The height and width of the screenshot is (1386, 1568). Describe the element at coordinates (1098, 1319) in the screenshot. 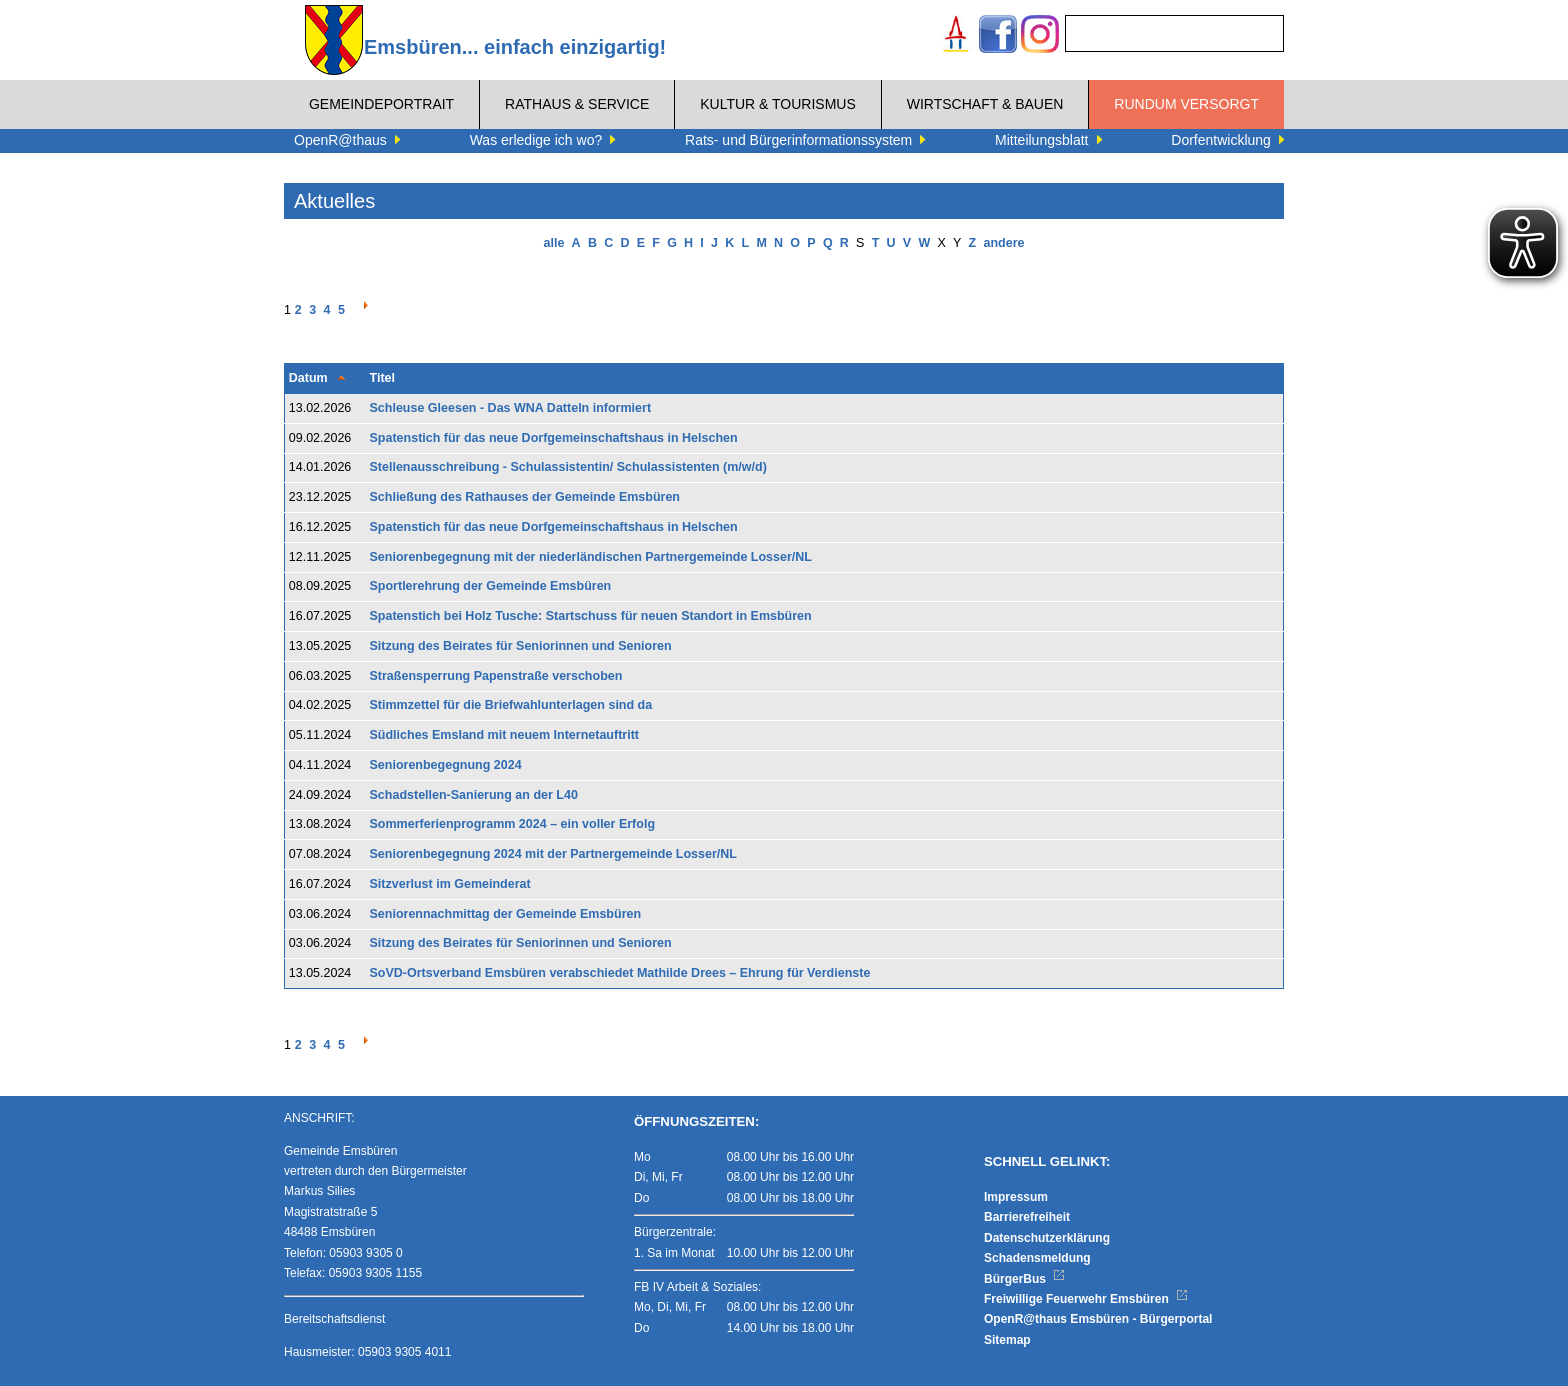

I see `OpenR@thaus Emsbüren - Bürgerportal` at that location.